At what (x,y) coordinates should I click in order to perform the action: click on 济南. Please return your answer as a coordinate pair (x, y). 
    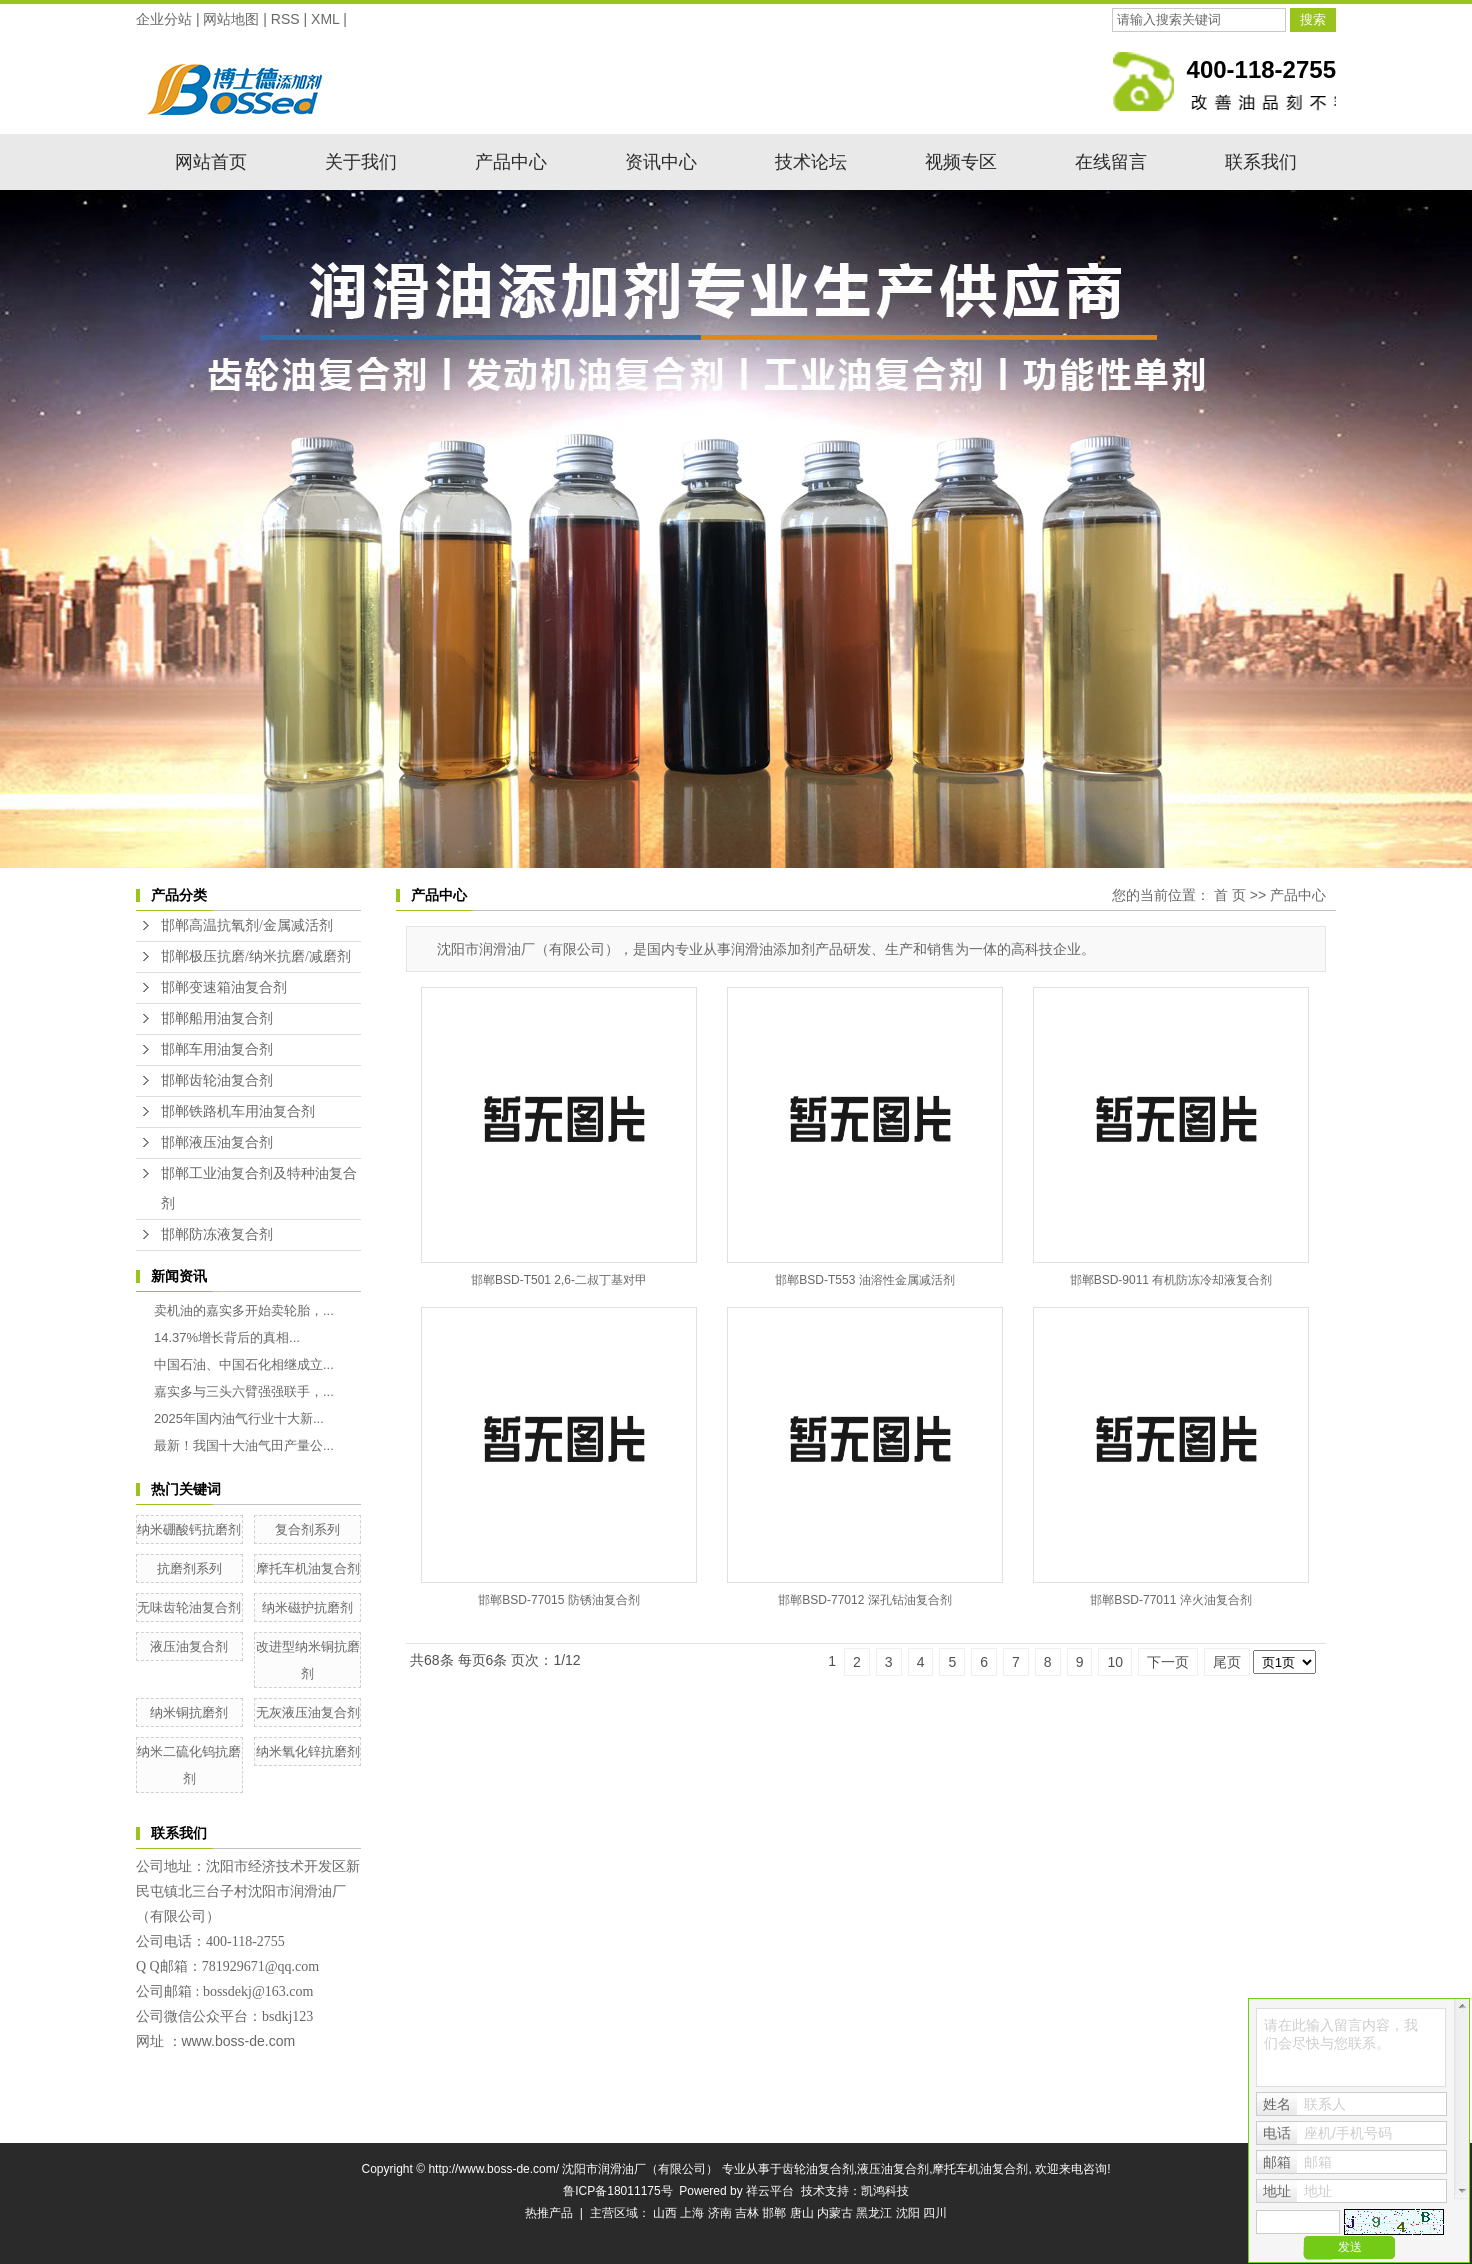
    Looking at the image, I should click on (720, 2213).